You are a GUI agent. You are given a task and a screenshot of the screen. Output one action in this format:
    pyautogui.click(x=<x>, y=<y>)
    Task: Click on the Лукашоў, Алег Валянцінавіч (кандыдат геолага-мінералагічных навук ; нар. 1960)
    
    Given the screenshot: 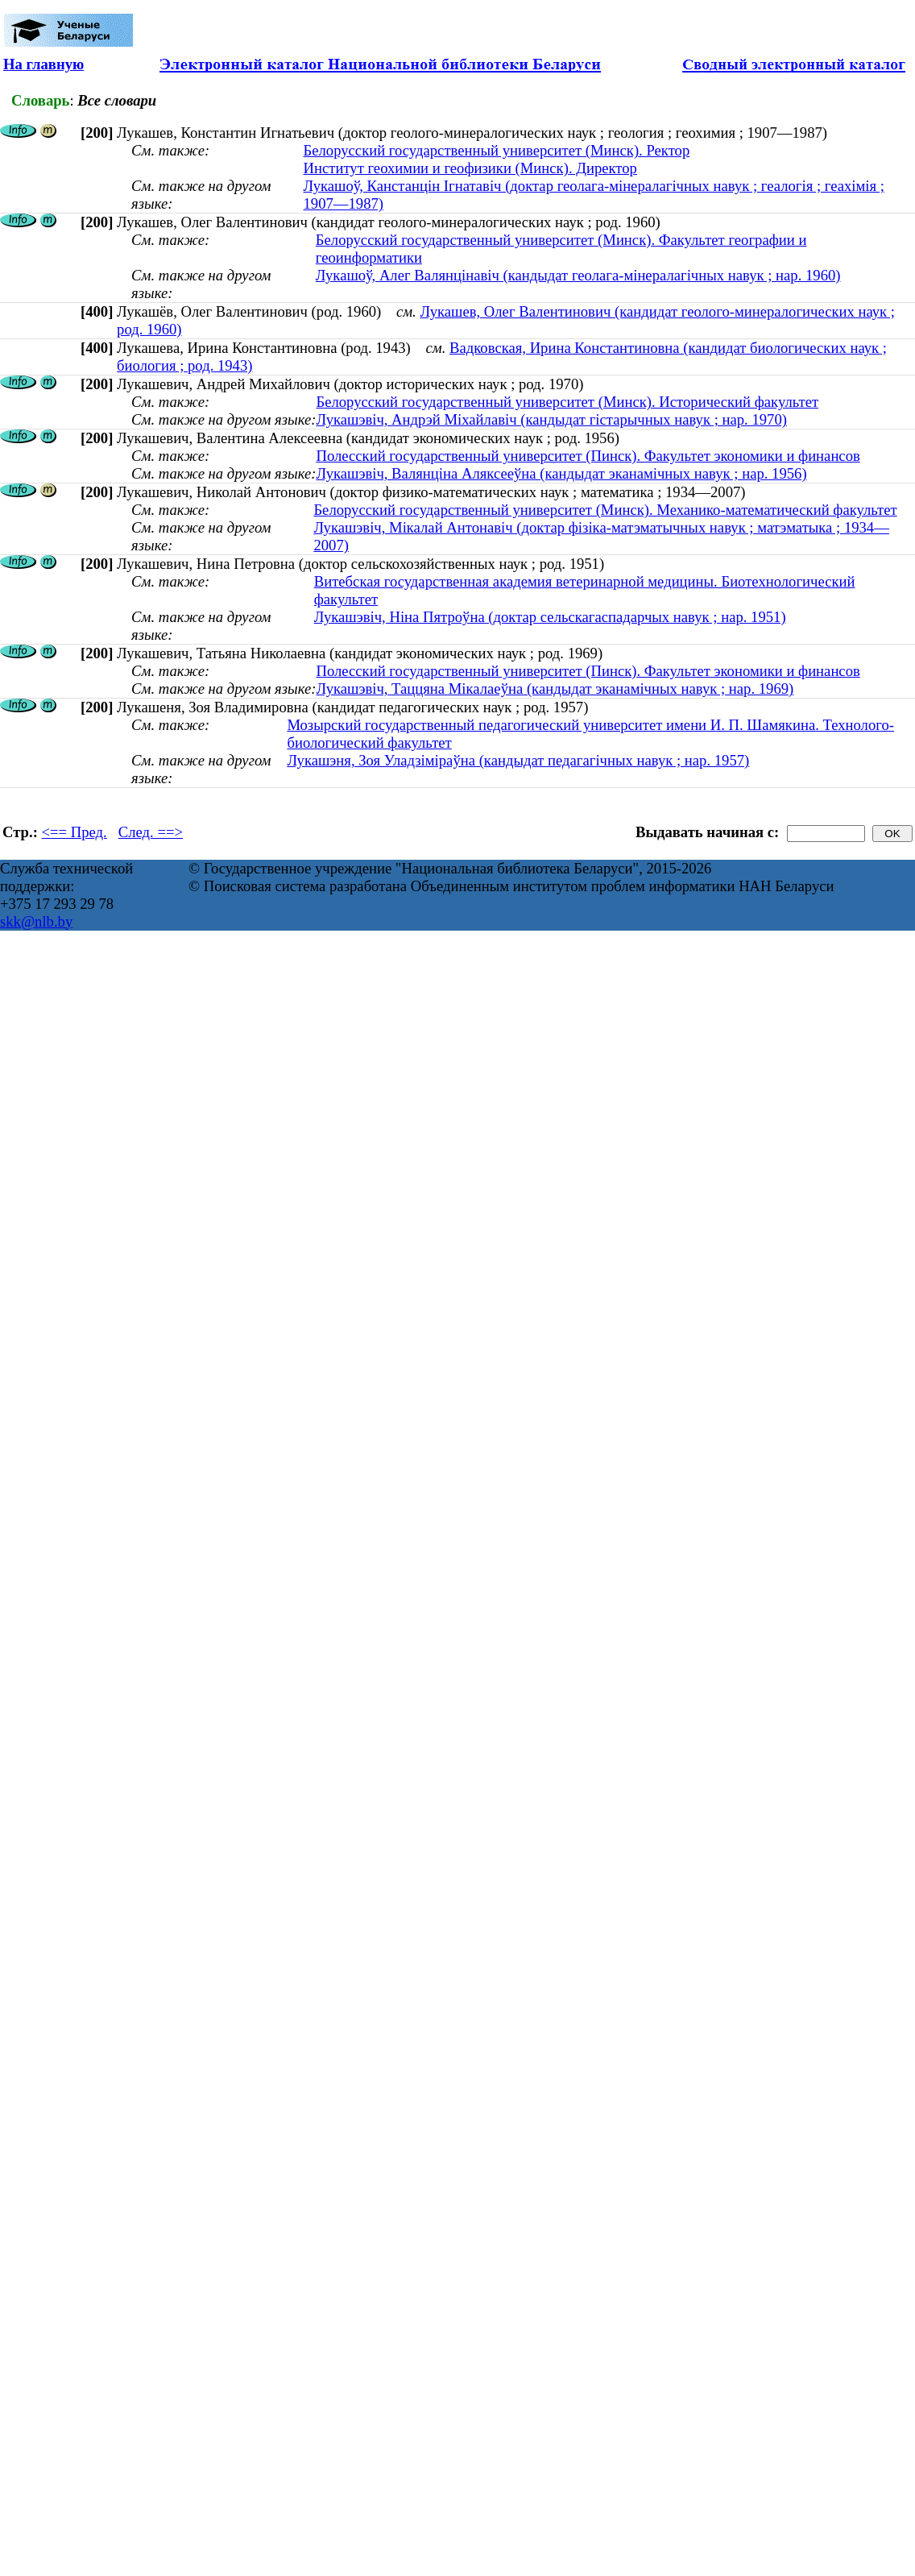 What is the action you would take?
    pyautogui.click(x=578, y=275)
    